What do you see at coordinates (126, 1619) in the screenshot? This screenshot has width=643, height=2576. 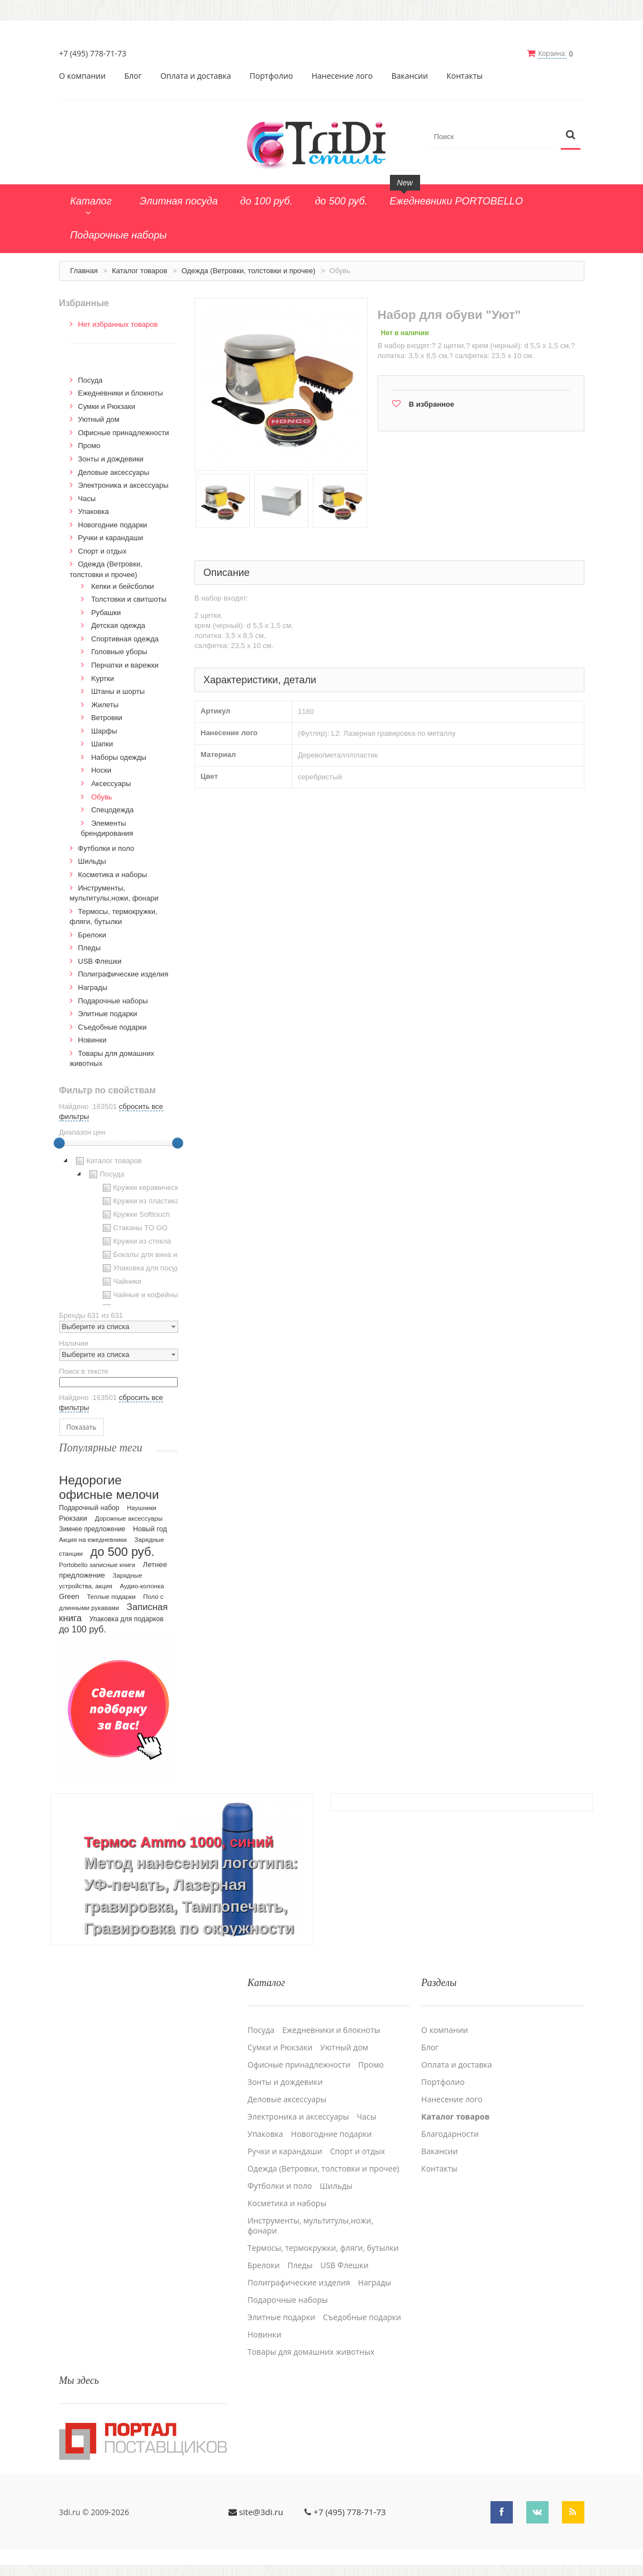 I see `Упаковка для подарков` at bounding box center [126, 1619].